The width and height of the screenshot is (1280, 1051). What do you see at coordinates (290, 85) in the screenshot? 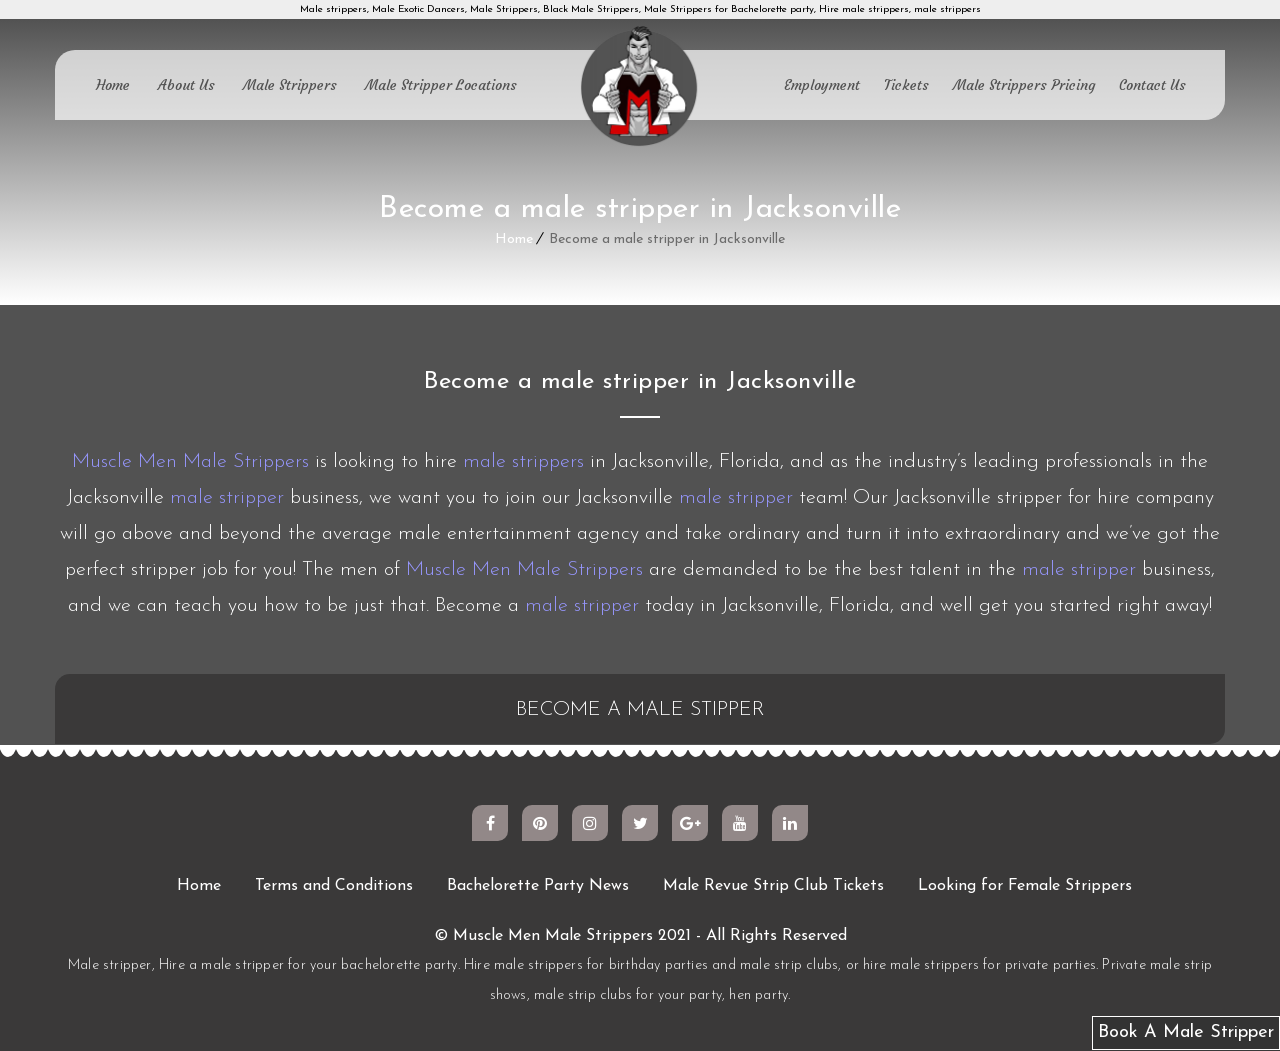
I see `Male Strippers` at bounding box center [290, 85].